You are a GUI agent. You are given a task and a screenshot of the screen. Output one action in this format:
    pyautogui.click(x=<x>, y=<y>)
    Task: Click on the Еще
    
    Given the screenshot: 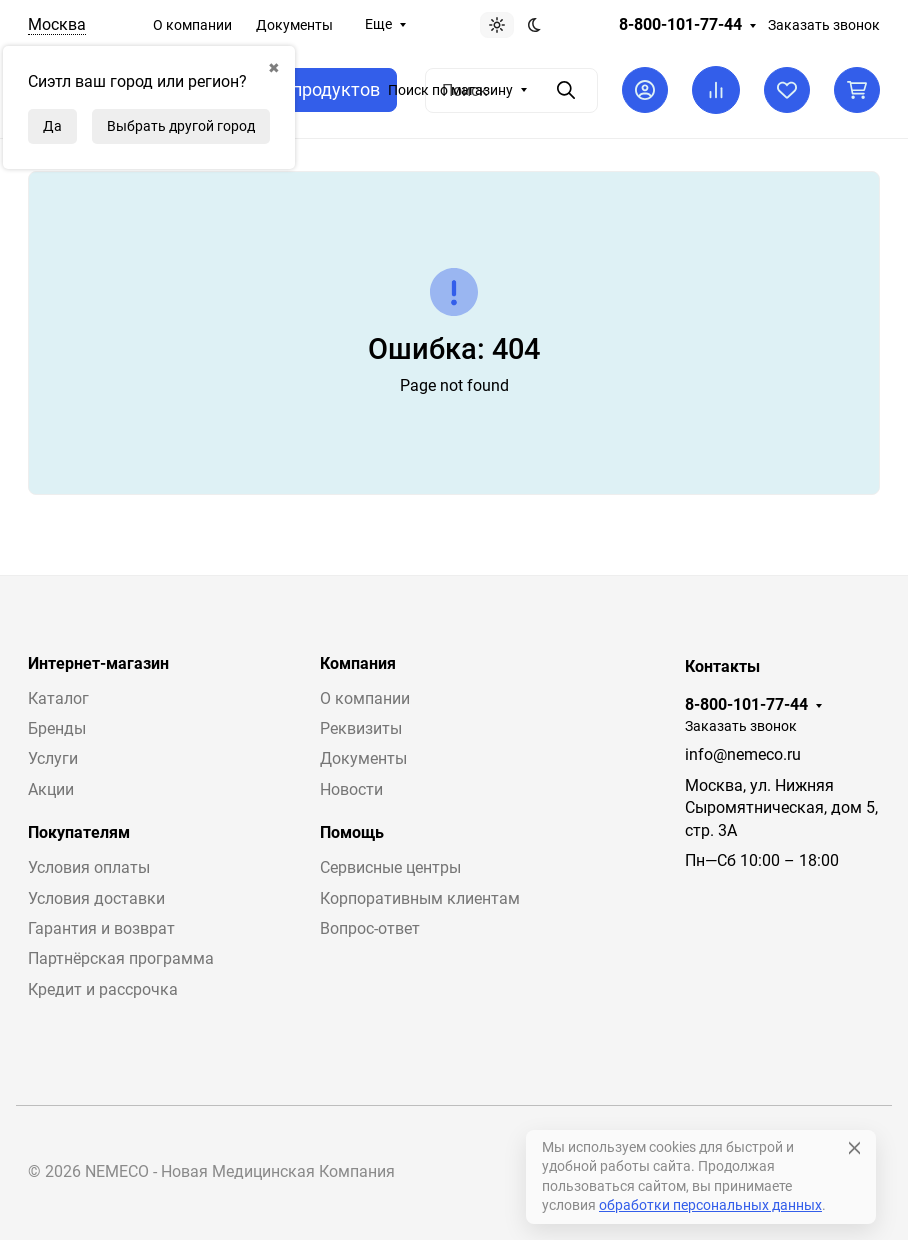 What is the action you would take?
    pyautogui.click(x=378, y=24)
    